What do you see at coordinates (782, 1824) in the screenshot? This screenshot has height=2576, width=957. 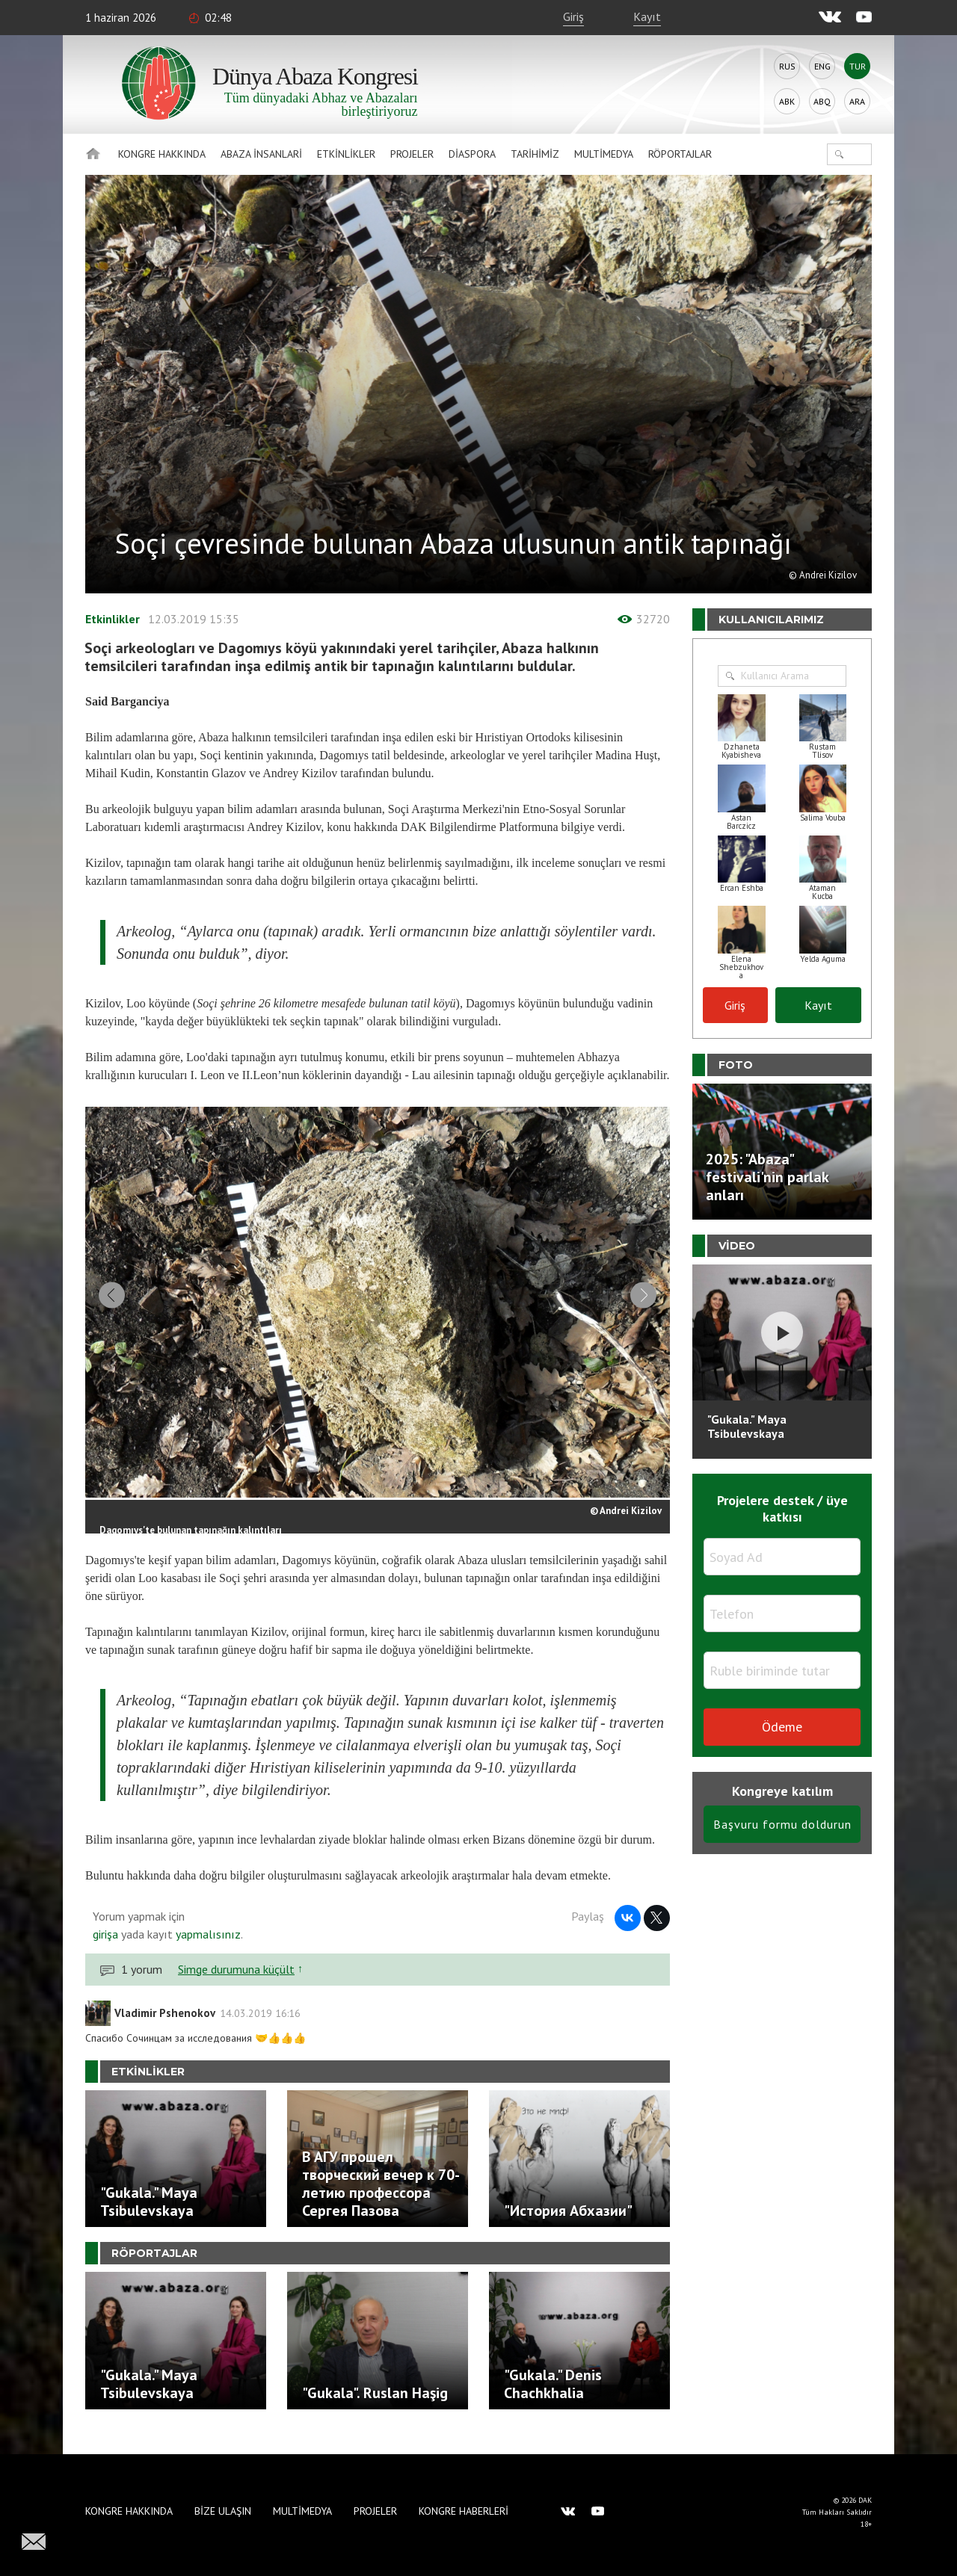 I see `Başvuru formu doldurun` at bounding box center [782, 1824].